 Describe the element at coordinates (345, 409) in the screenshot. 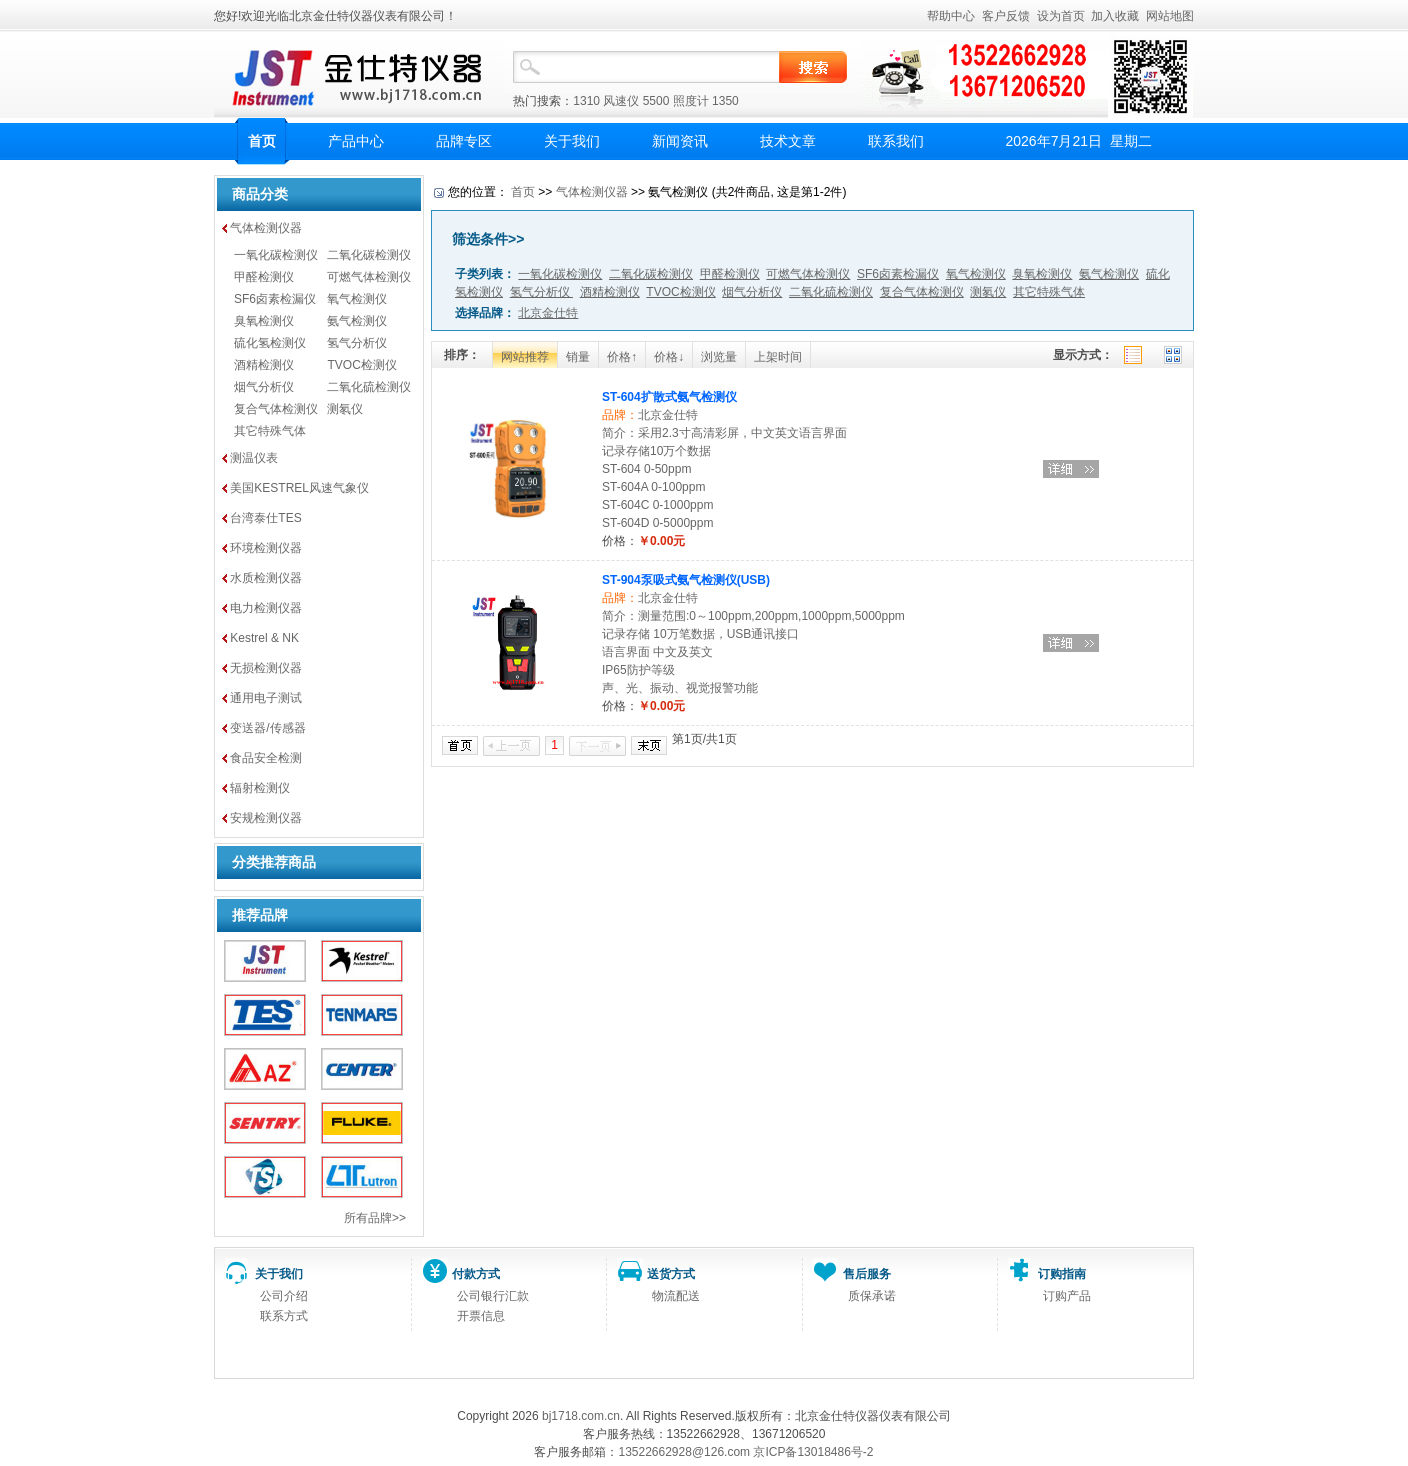

I see `测氡仪` at that location.